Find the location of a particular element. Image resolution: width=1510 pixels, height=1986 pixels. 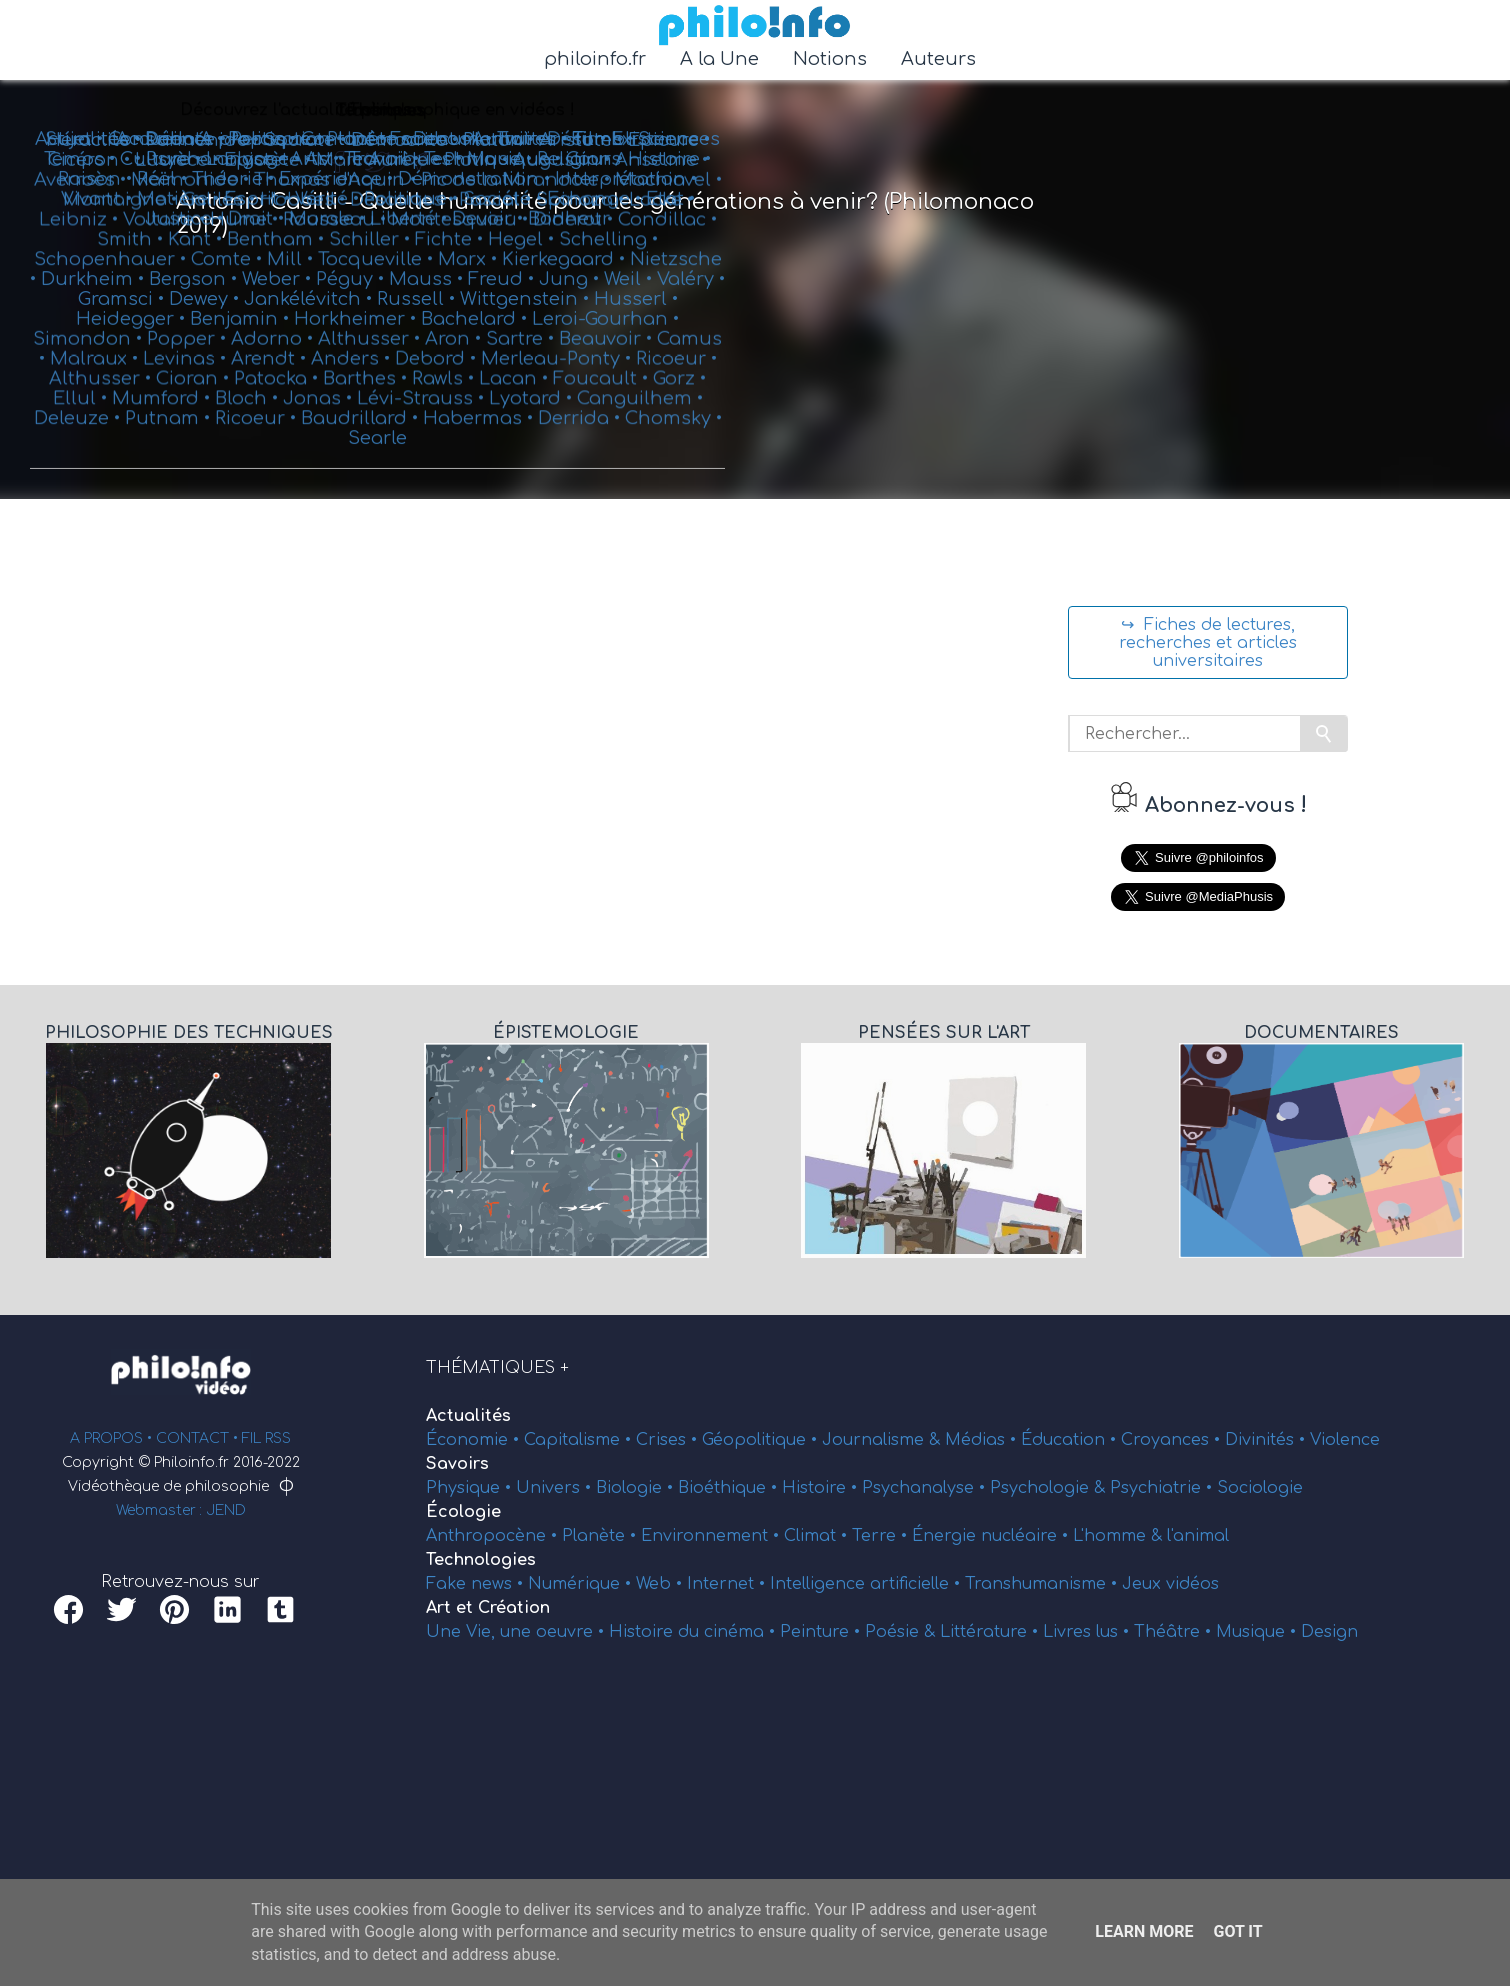

Sociologie is located at coordinates (1260, 1488).